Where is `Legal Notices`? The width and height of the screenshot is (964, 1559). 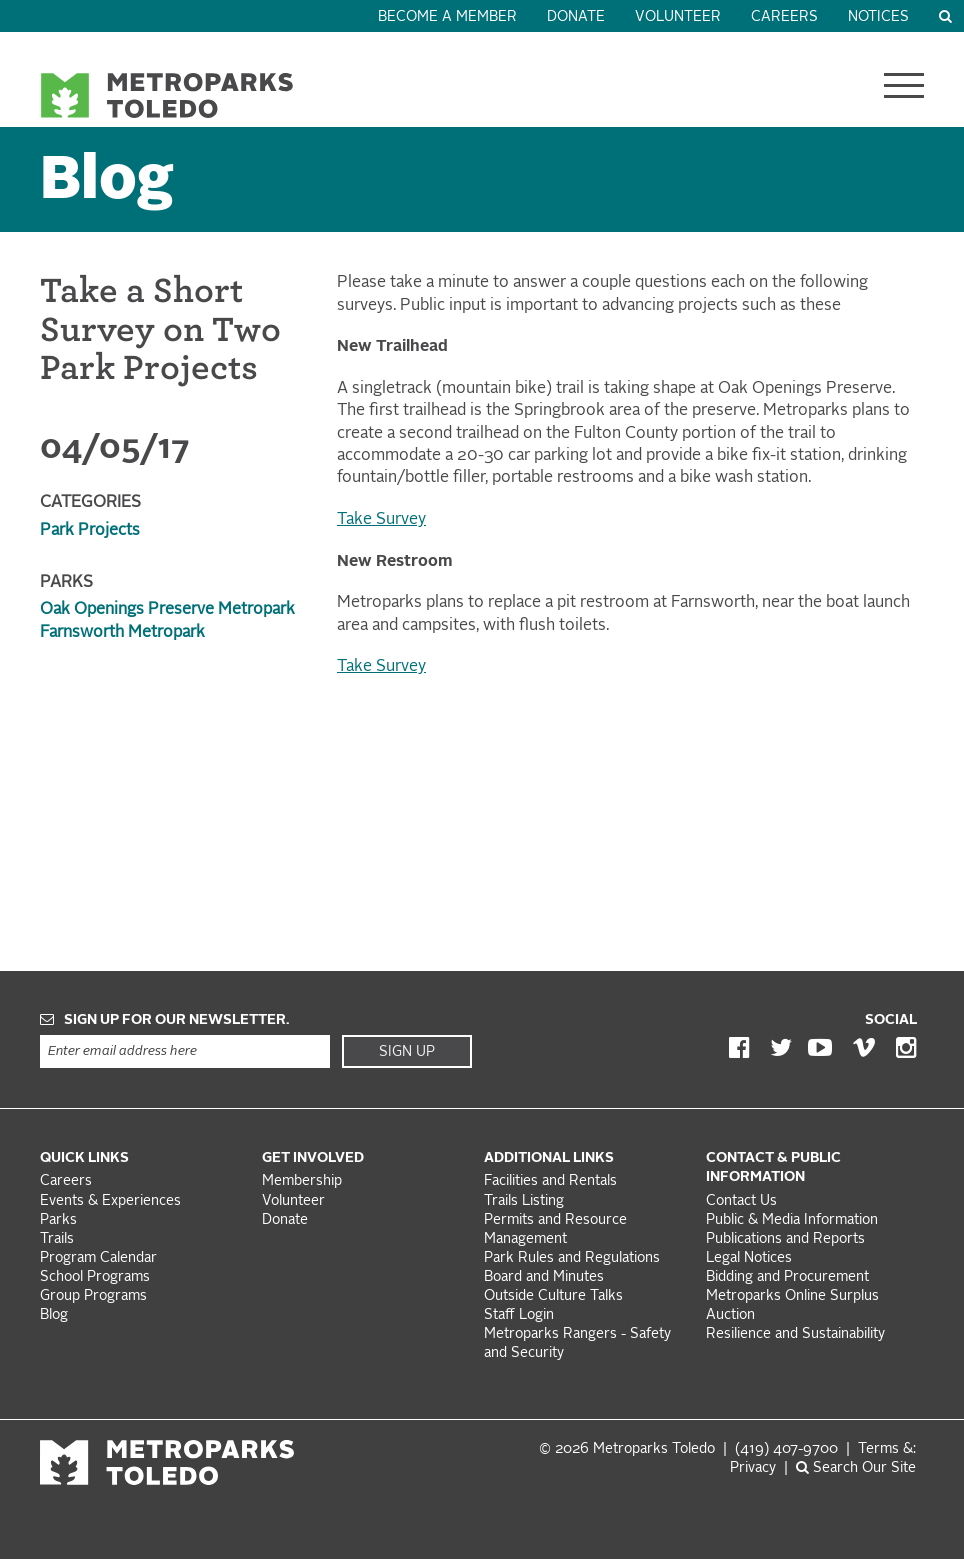 Legal Notices is located at coordinates (749, 1258).